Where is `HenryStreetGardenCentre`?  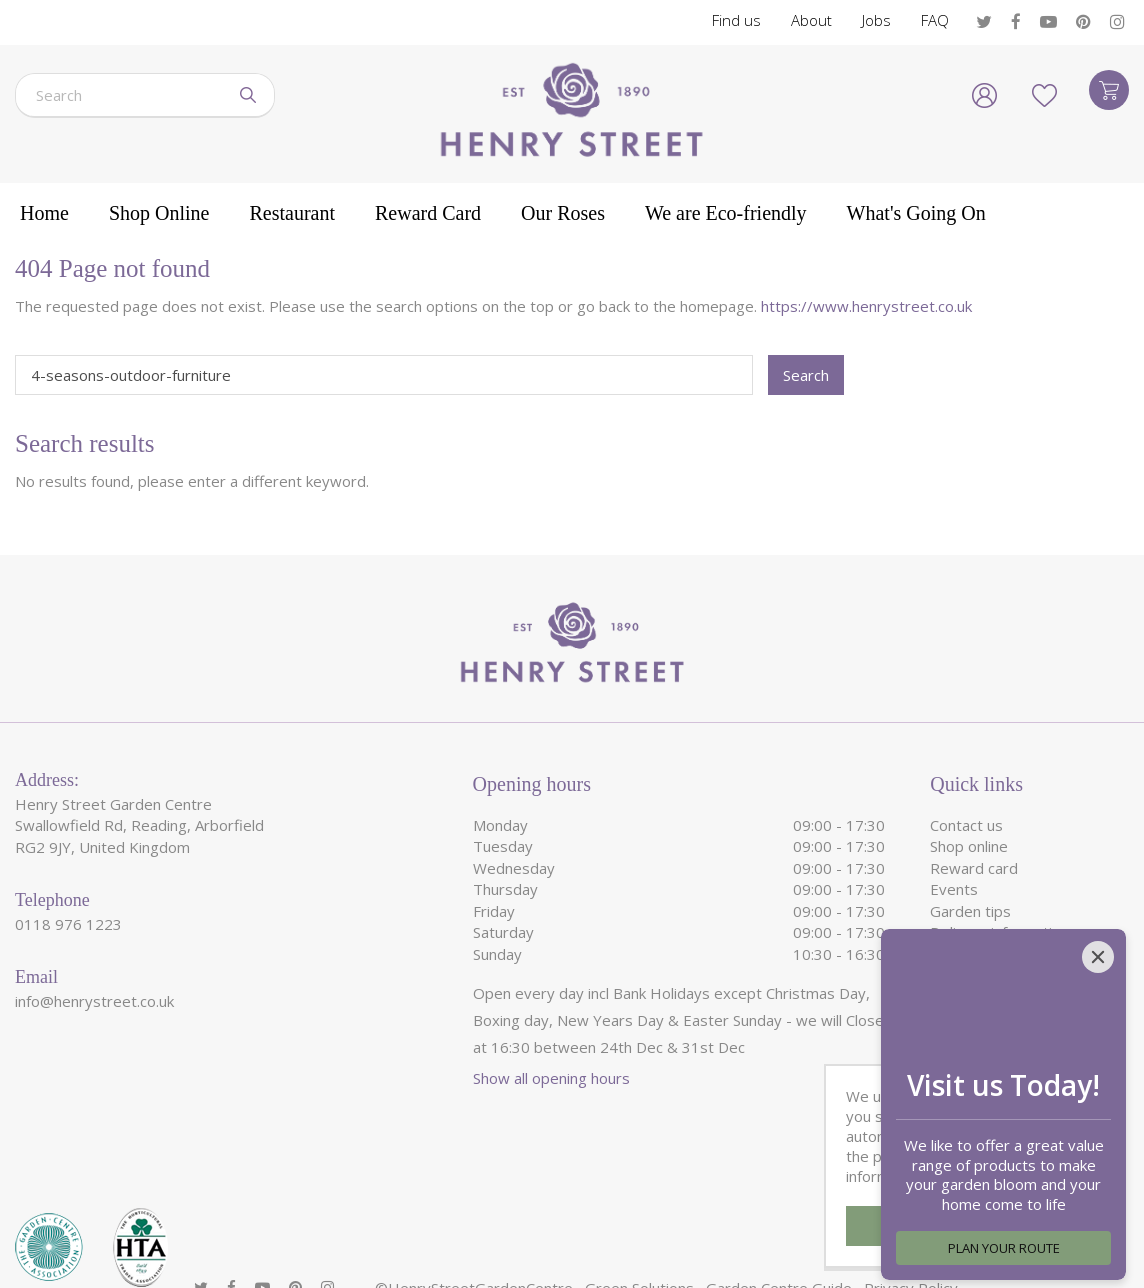
HenryStreetGardenCentre is located at coordinates (480, 1223).